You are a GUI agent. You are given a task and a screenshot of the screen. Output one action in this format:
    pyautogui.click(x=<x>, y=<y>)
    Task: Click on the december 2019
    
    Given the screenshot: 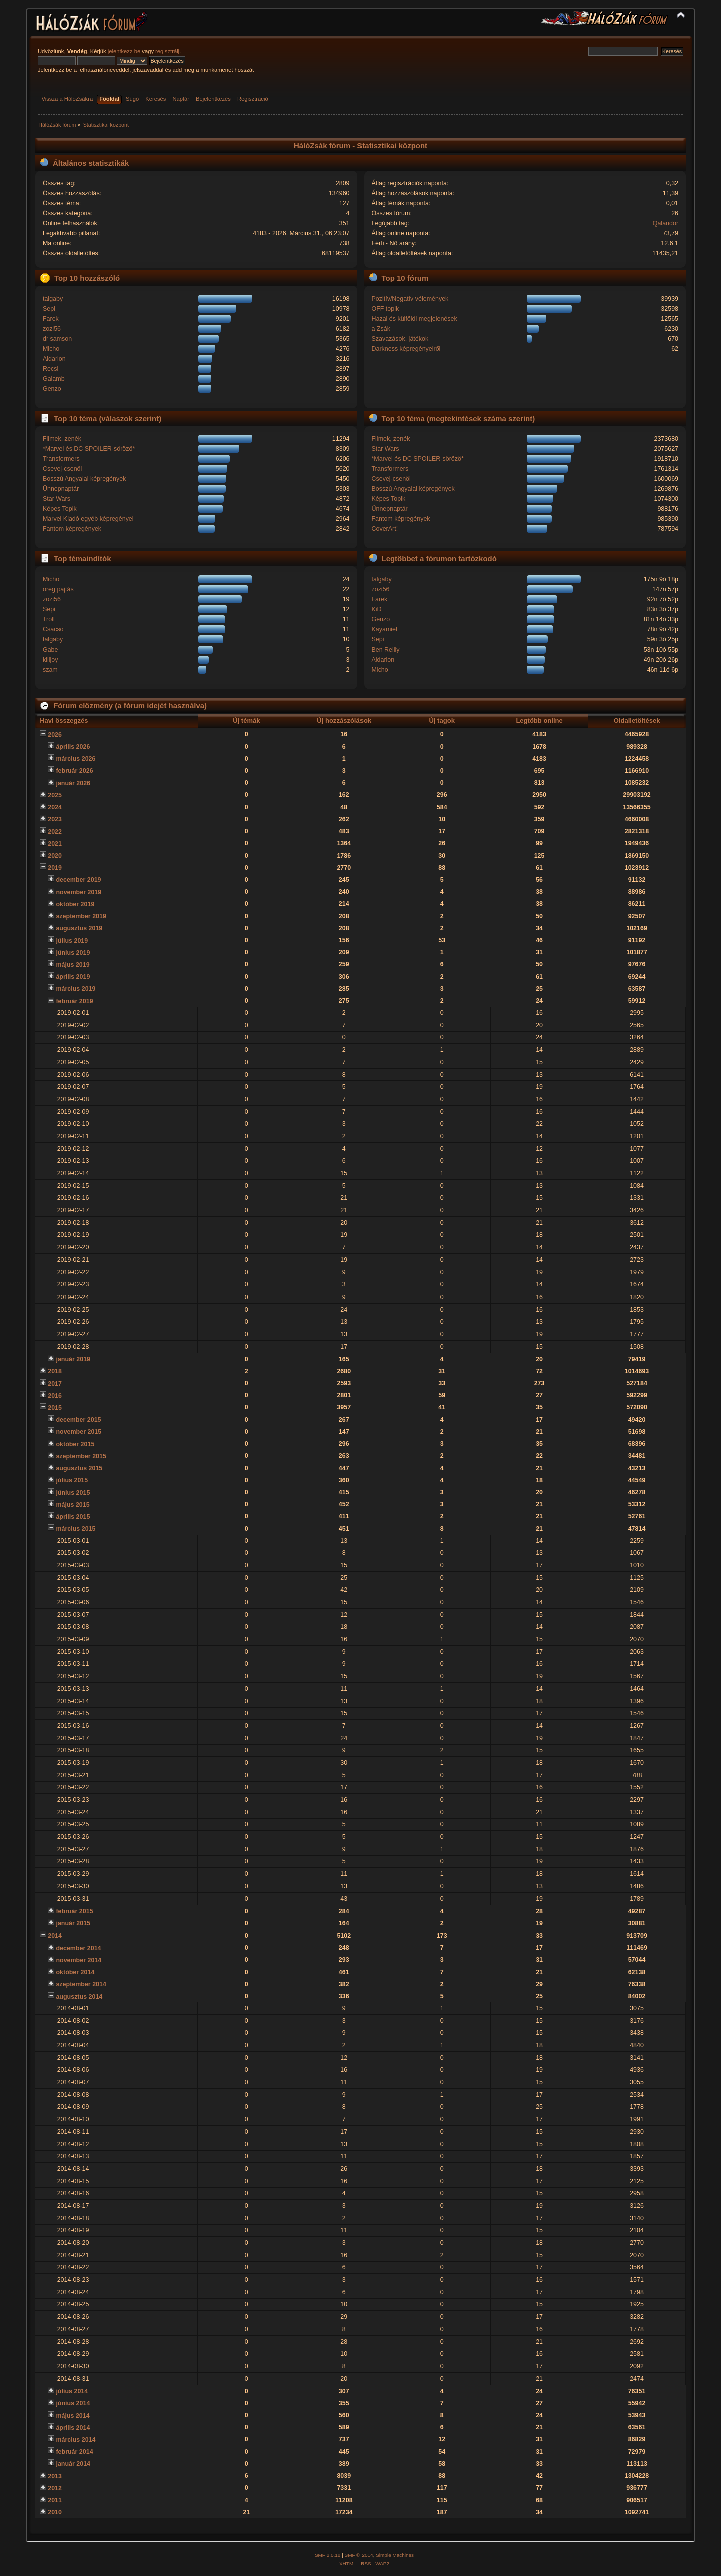 What is the action you would take?
    pyautogui.click(x=78, y=879)
    